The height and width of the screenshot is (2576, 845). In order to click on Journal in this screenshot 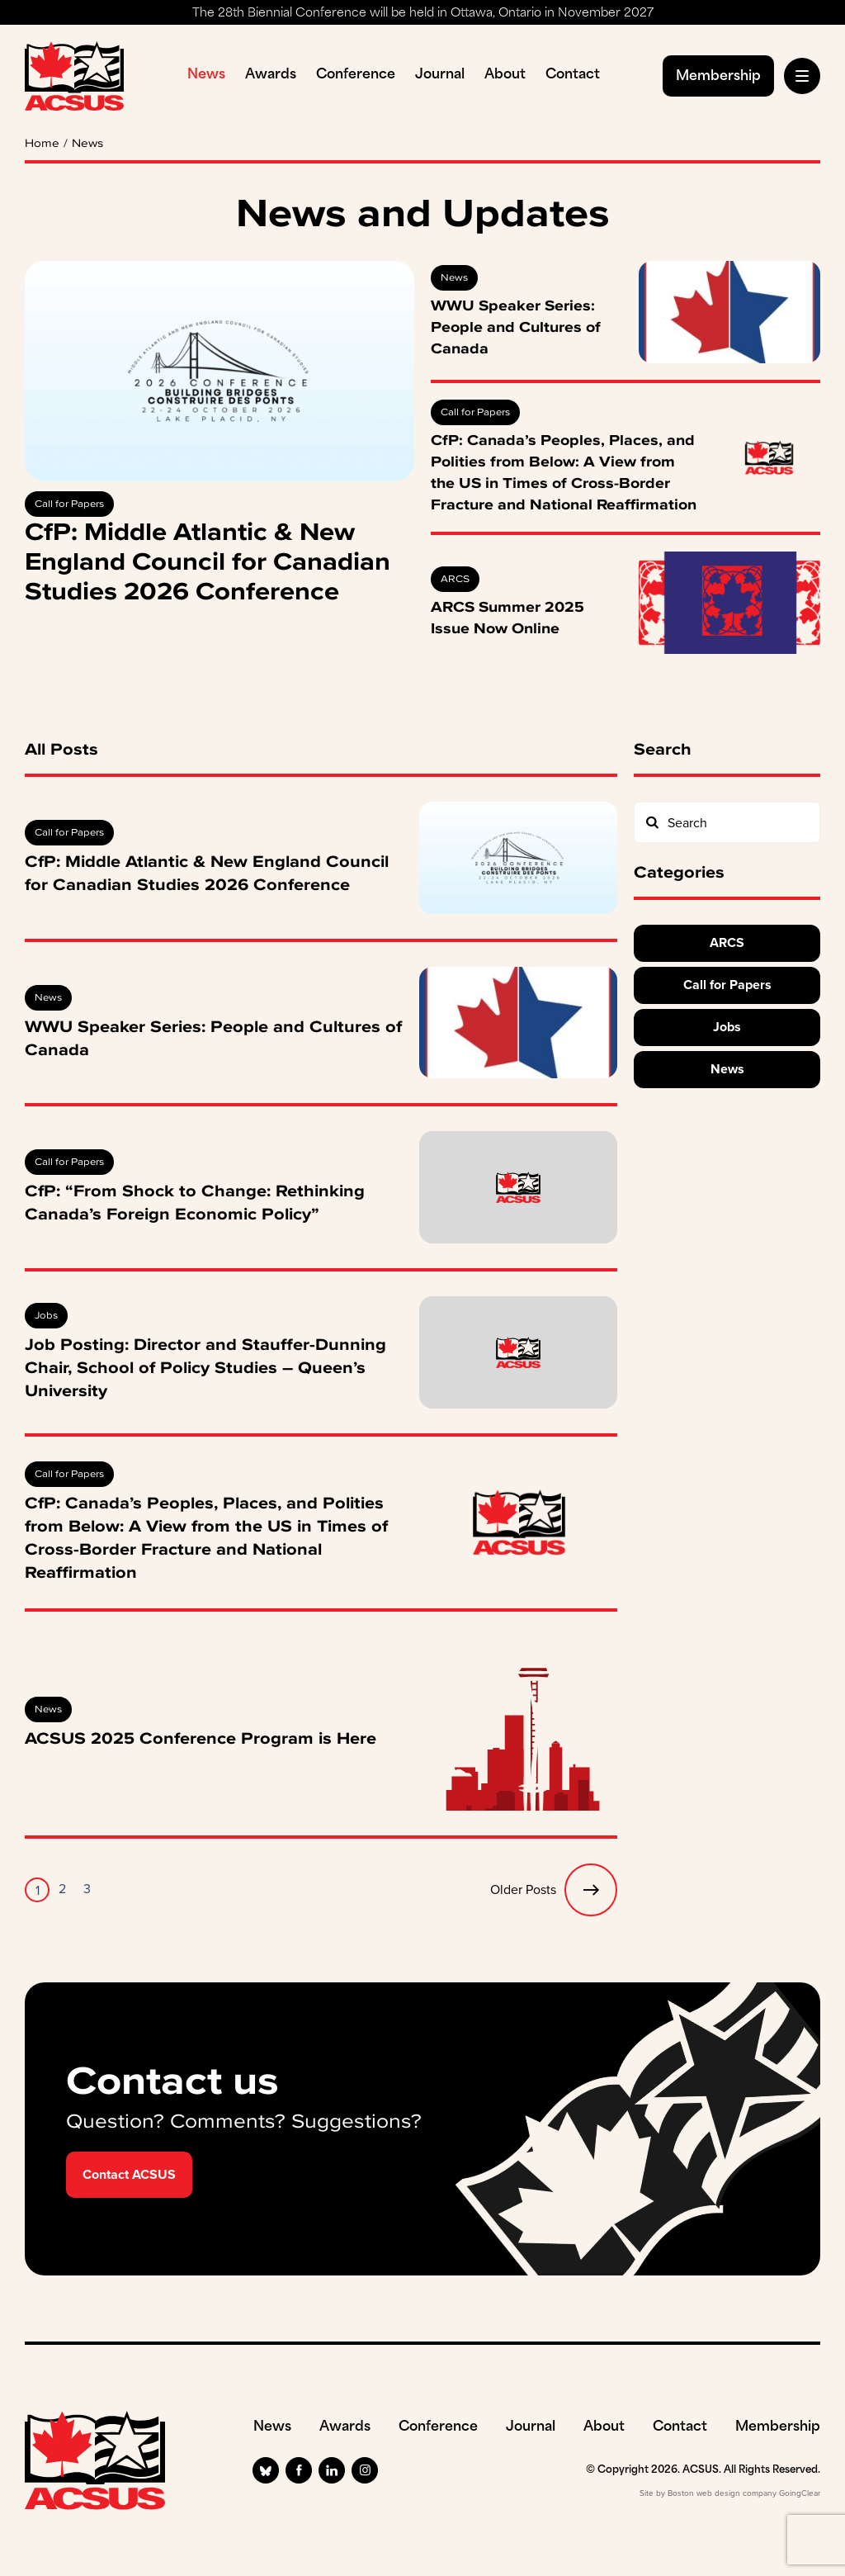, I will do `click(440, 75)`.